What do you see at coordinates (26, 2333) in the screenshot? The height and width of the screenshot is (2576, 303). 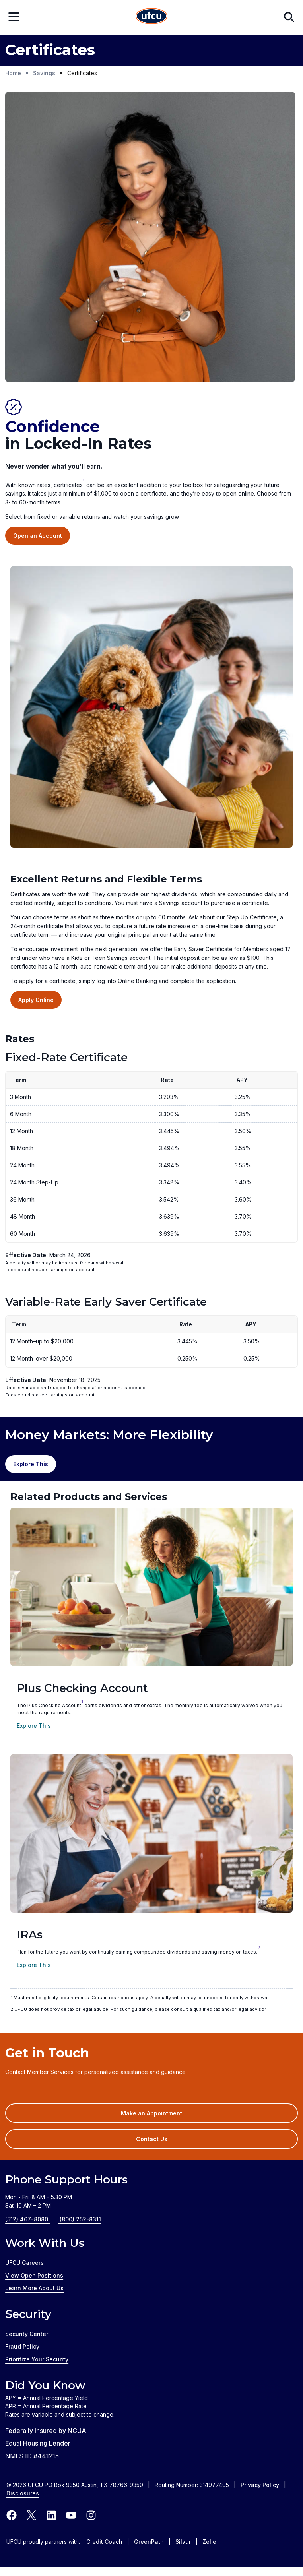 I see `Security Center` at bounding box center [26, 2333].